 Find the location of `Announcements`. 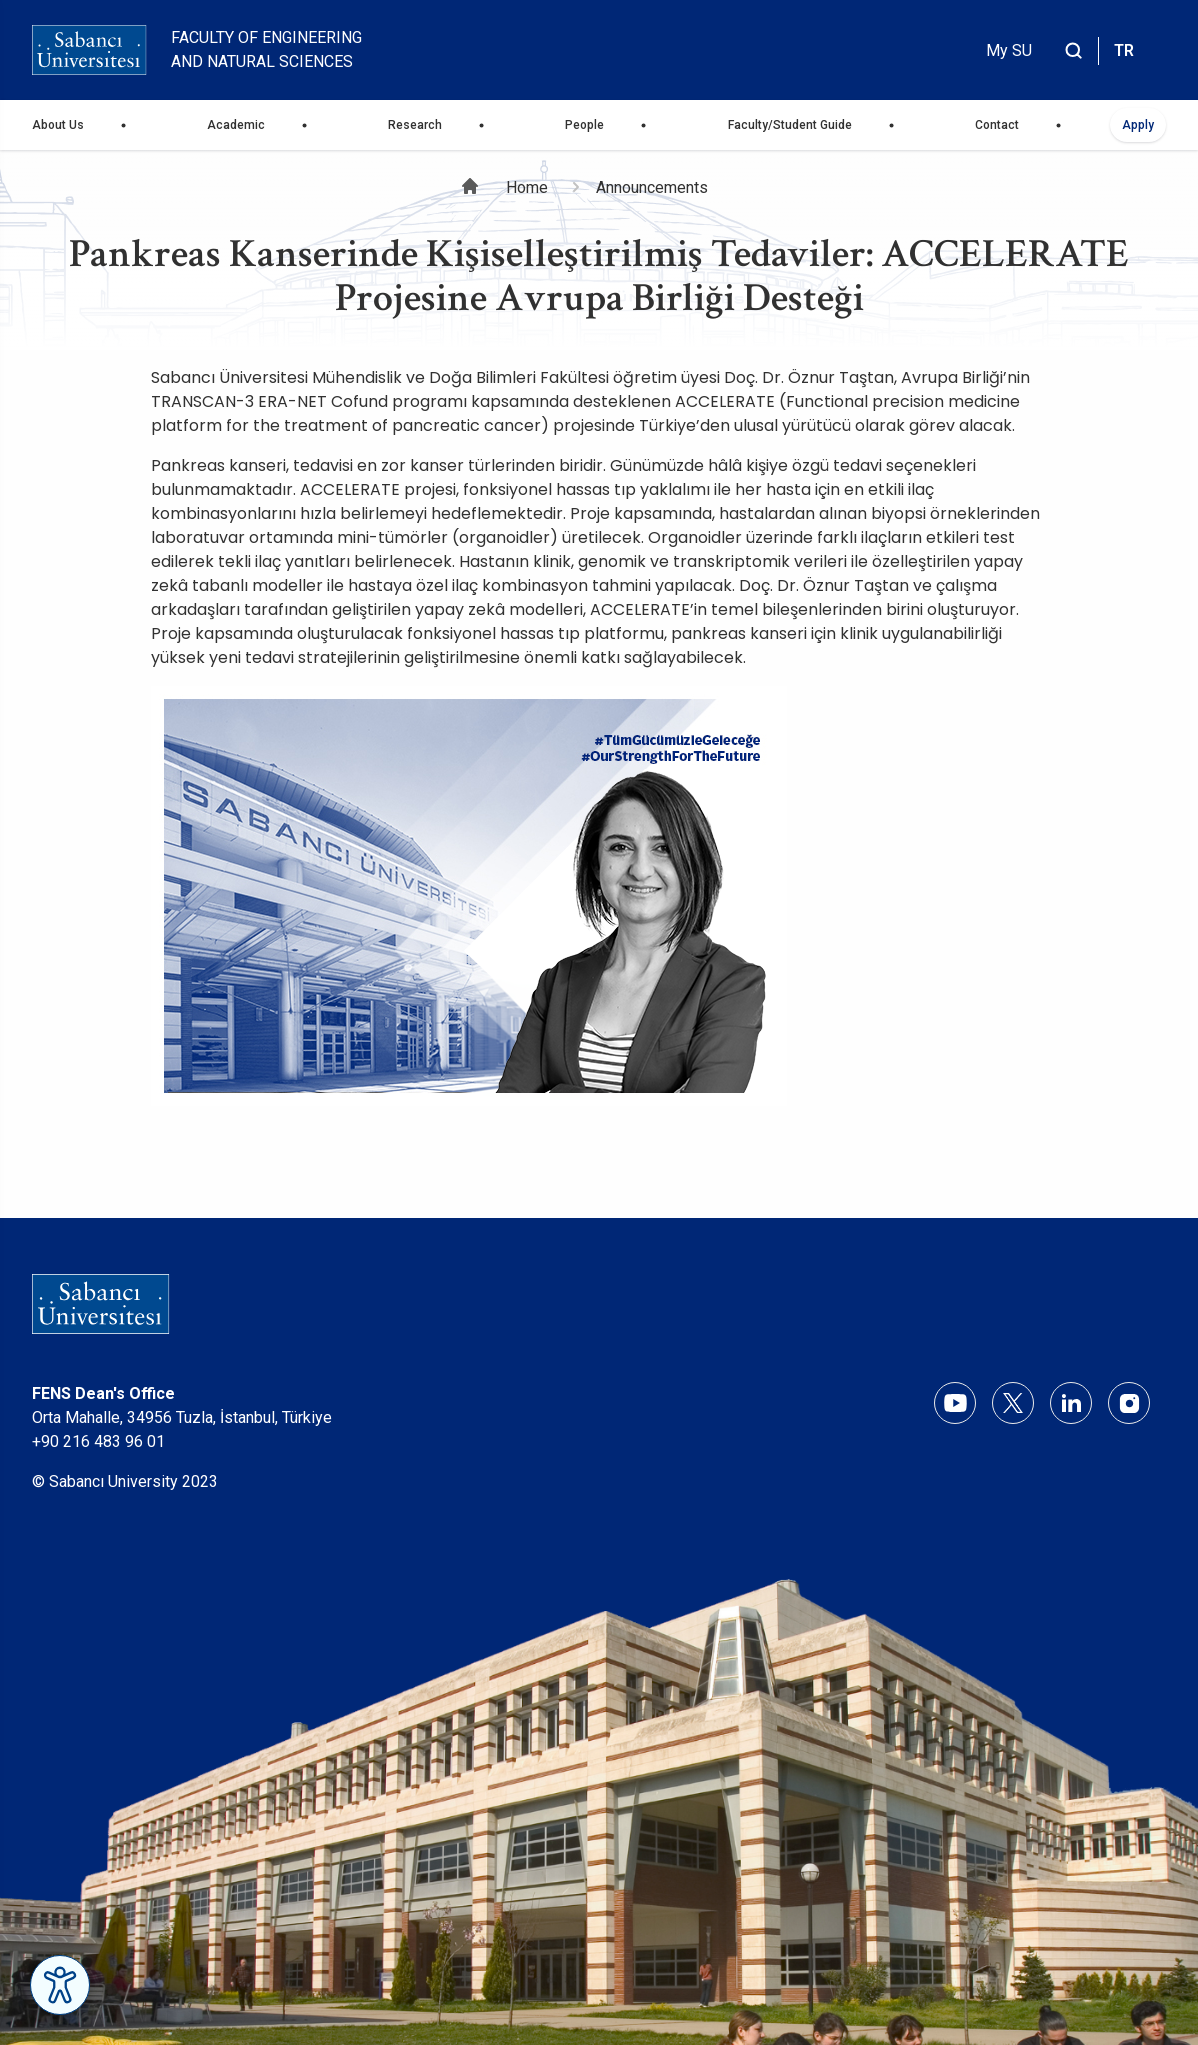

Announcements is located at coordinates (652, 187).